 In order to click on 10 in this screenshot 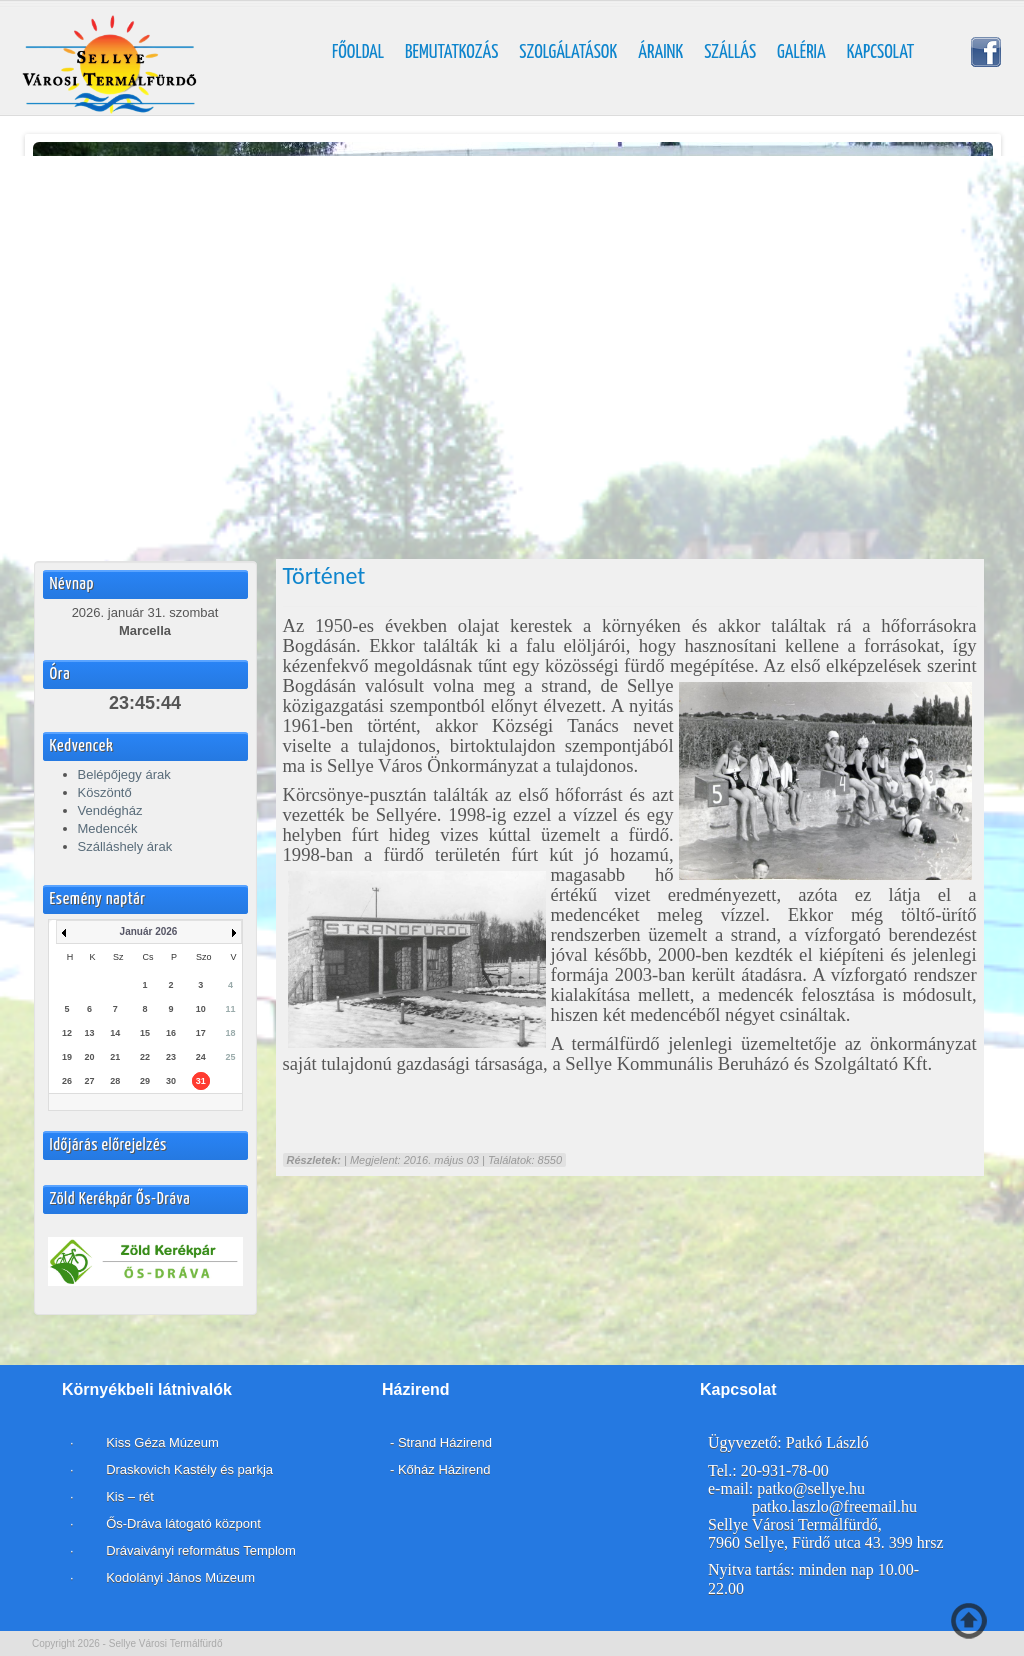, I will do `click(201, 1009)`.